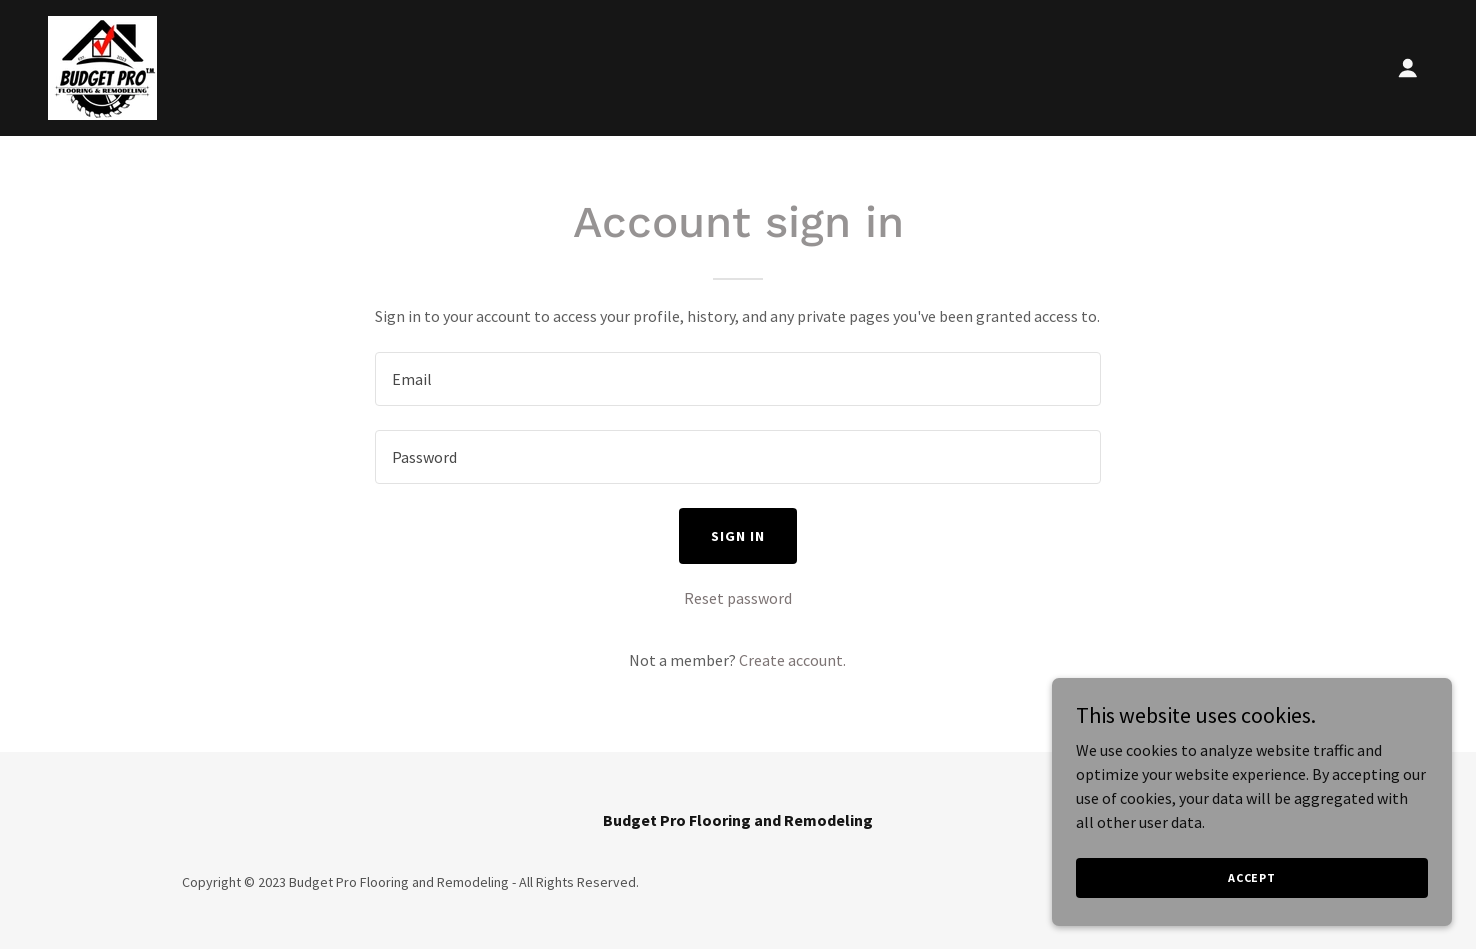 The image size is (1476, 949). I want to click on [button], so click(1408, 68).